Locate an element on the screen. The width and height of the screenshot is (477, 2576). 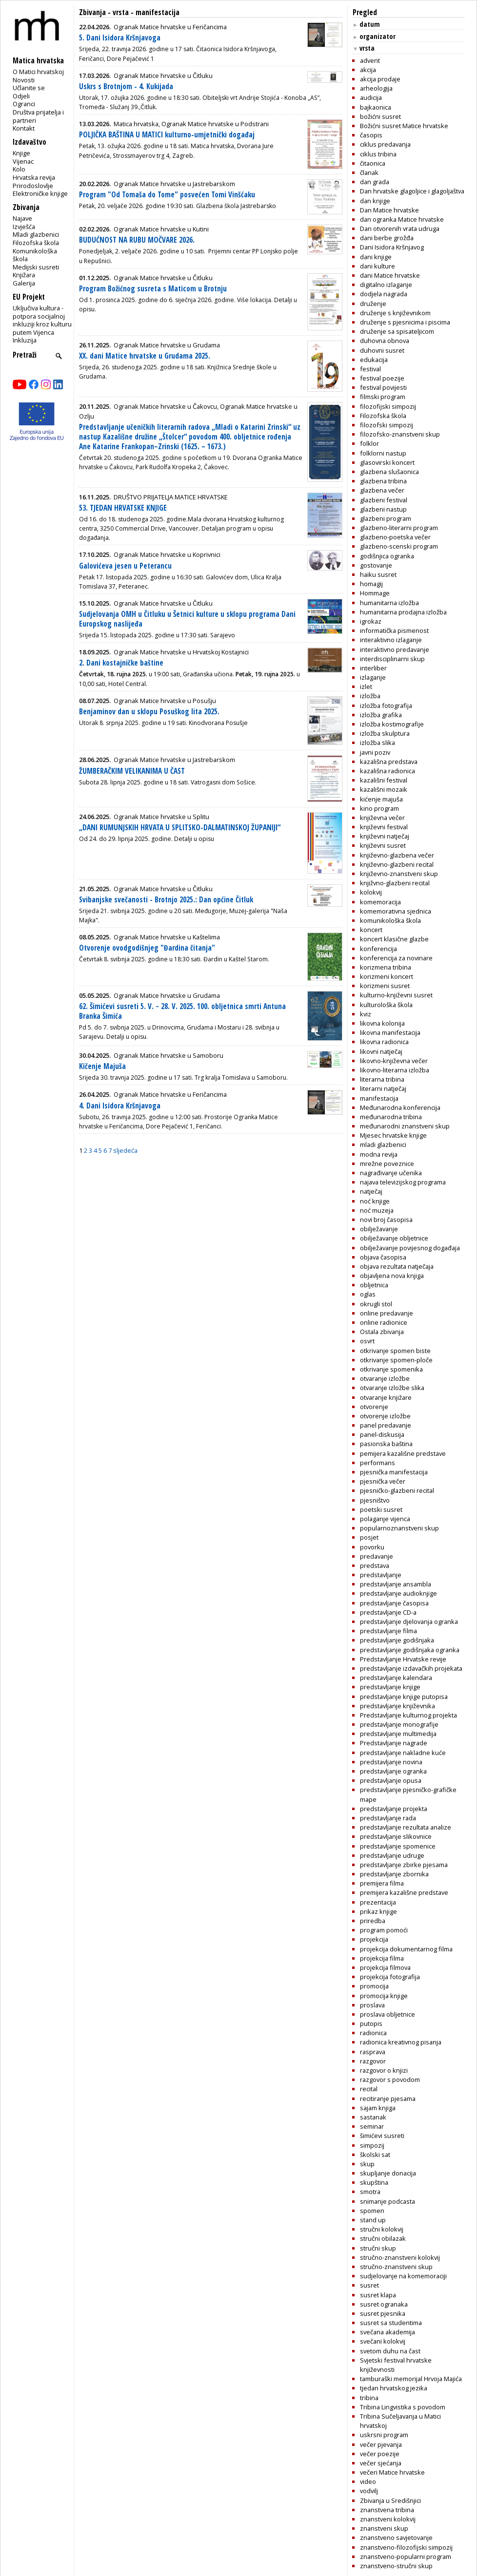
Galerija is located at coordinates (24, 283).